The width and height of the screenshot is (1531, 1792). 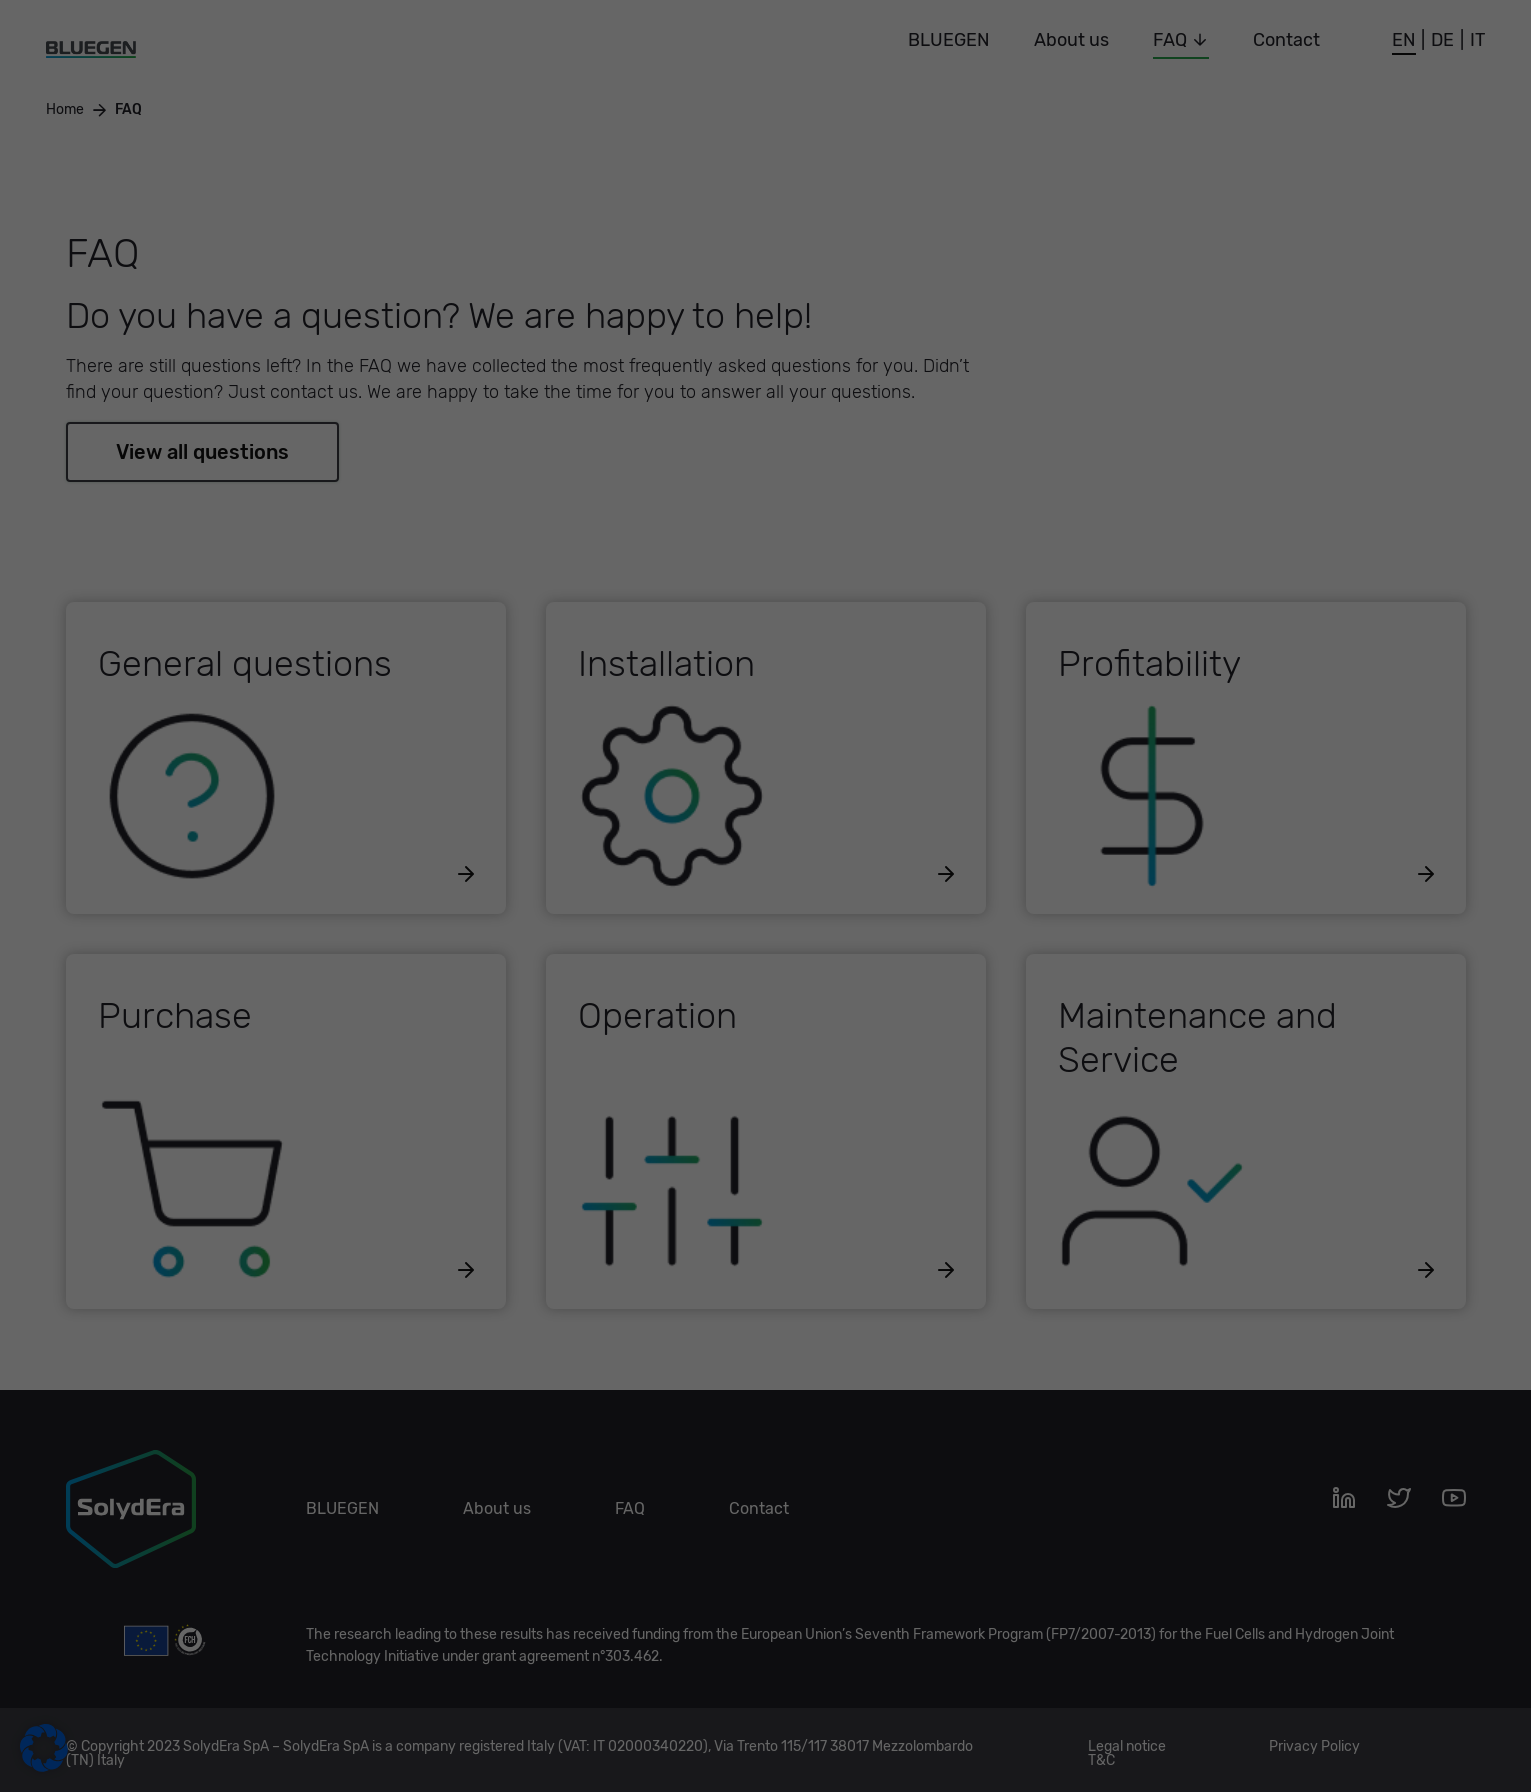 I want to click on Cookie Details [button], so click(x=765, y=524).